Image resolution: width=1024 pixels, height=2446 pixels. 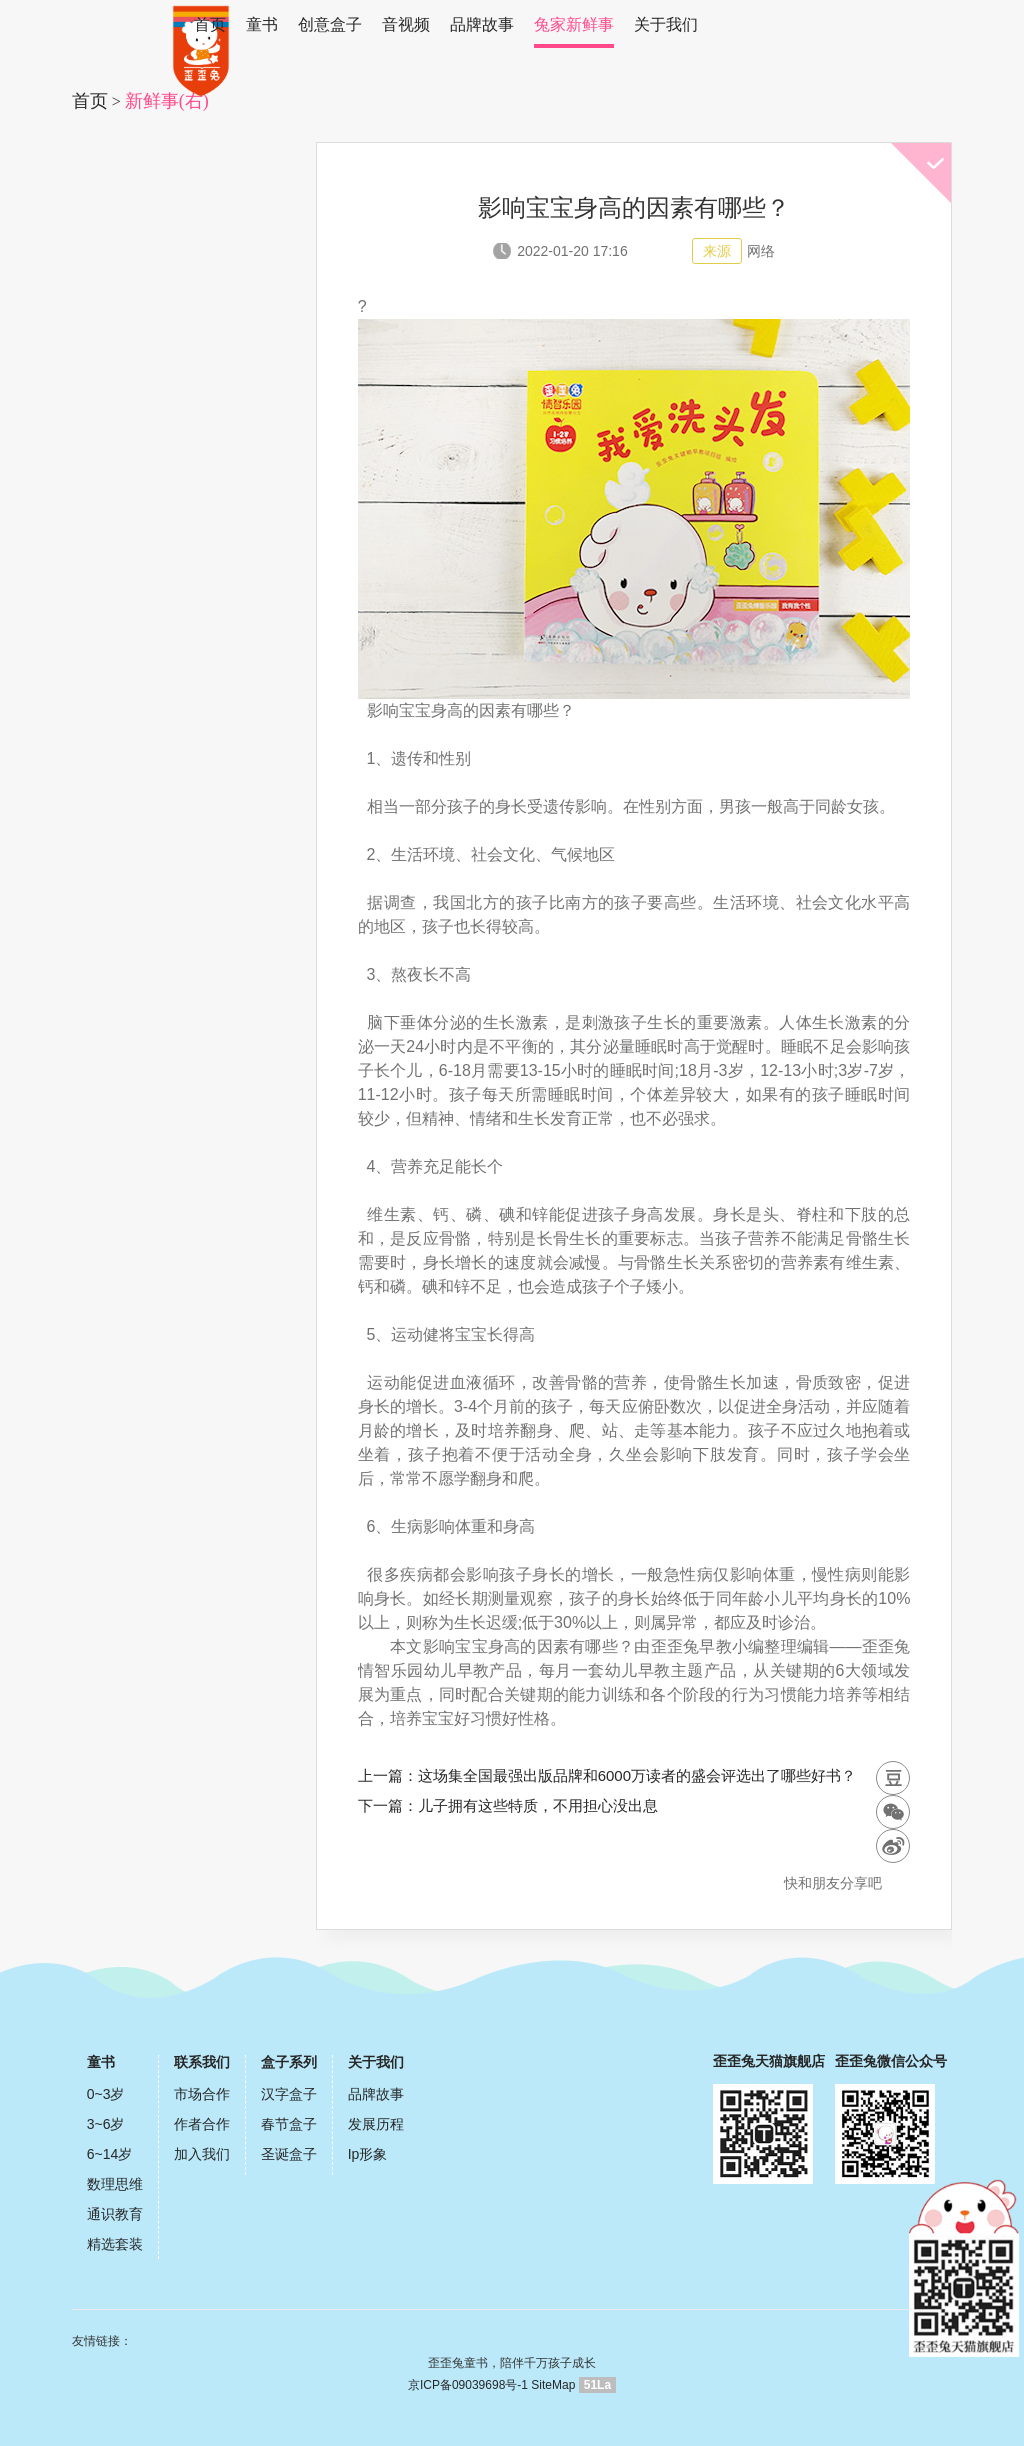 I want to click on 汉字盒子, so click(x=289, y=2094).